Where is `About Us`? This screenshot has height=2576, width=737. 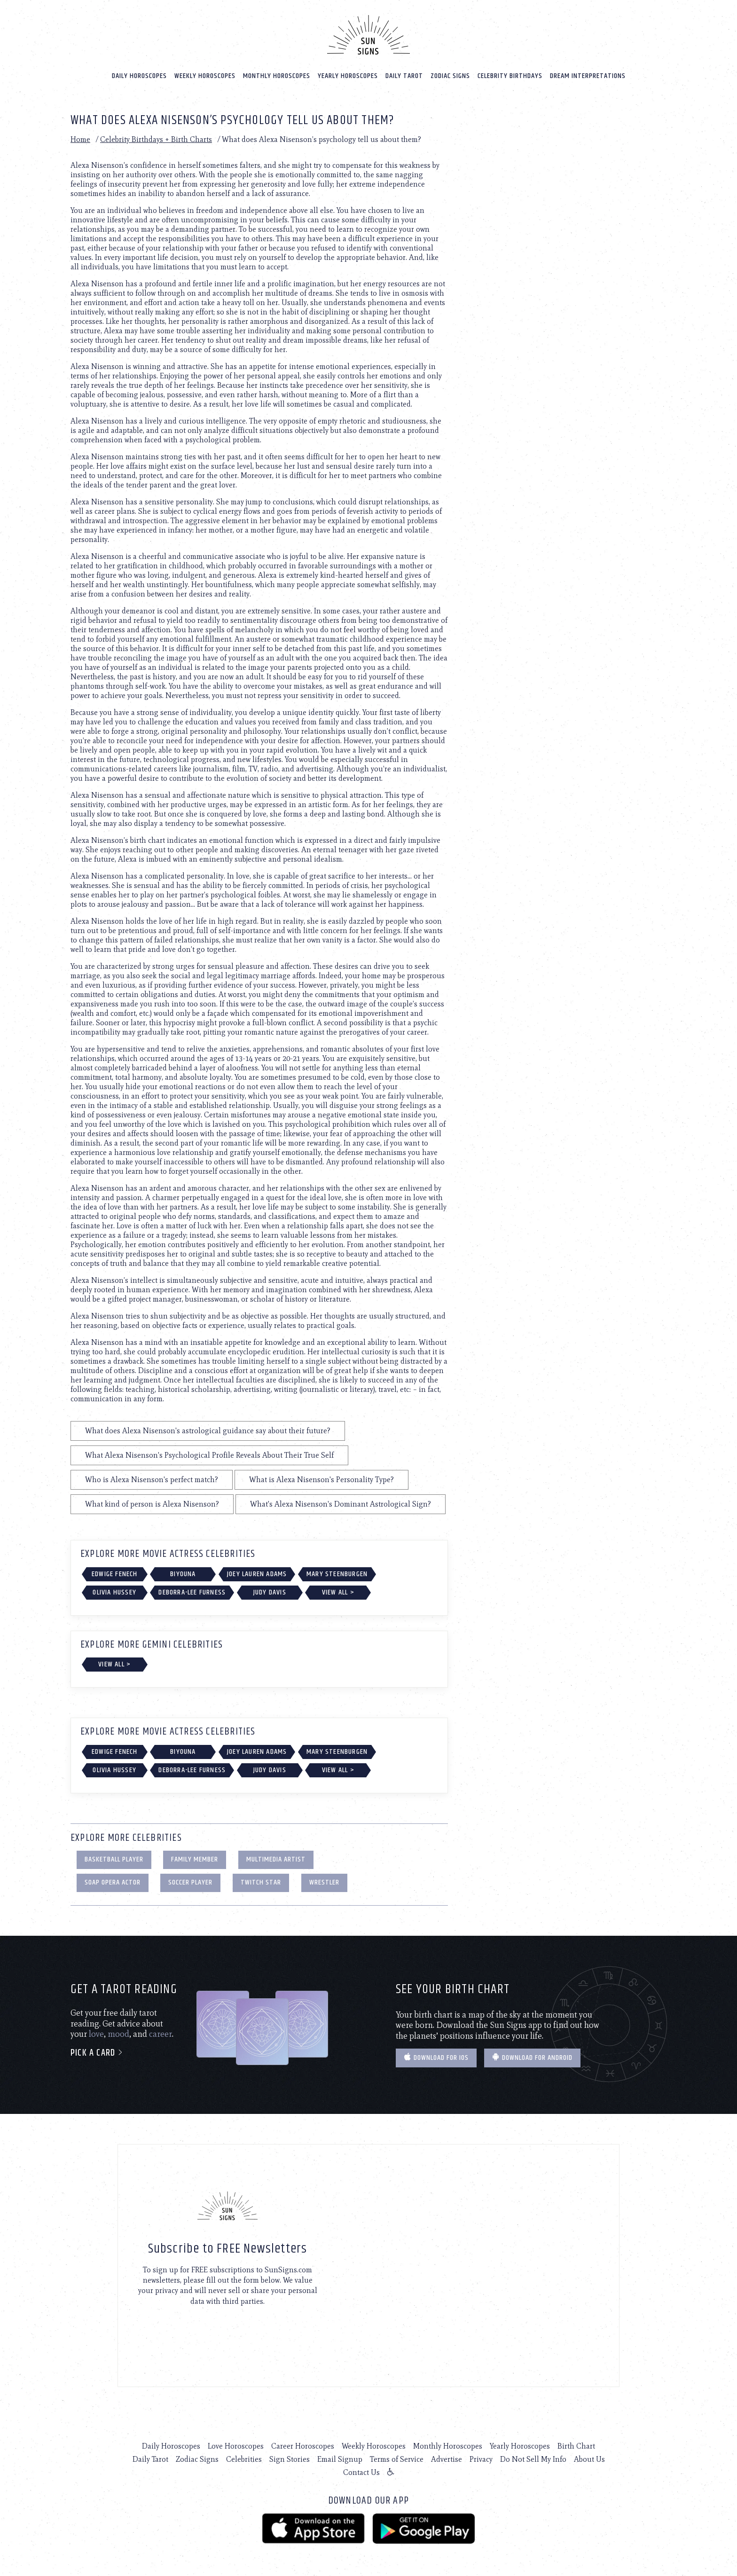
About Us is located at coordinates (589, 2459).